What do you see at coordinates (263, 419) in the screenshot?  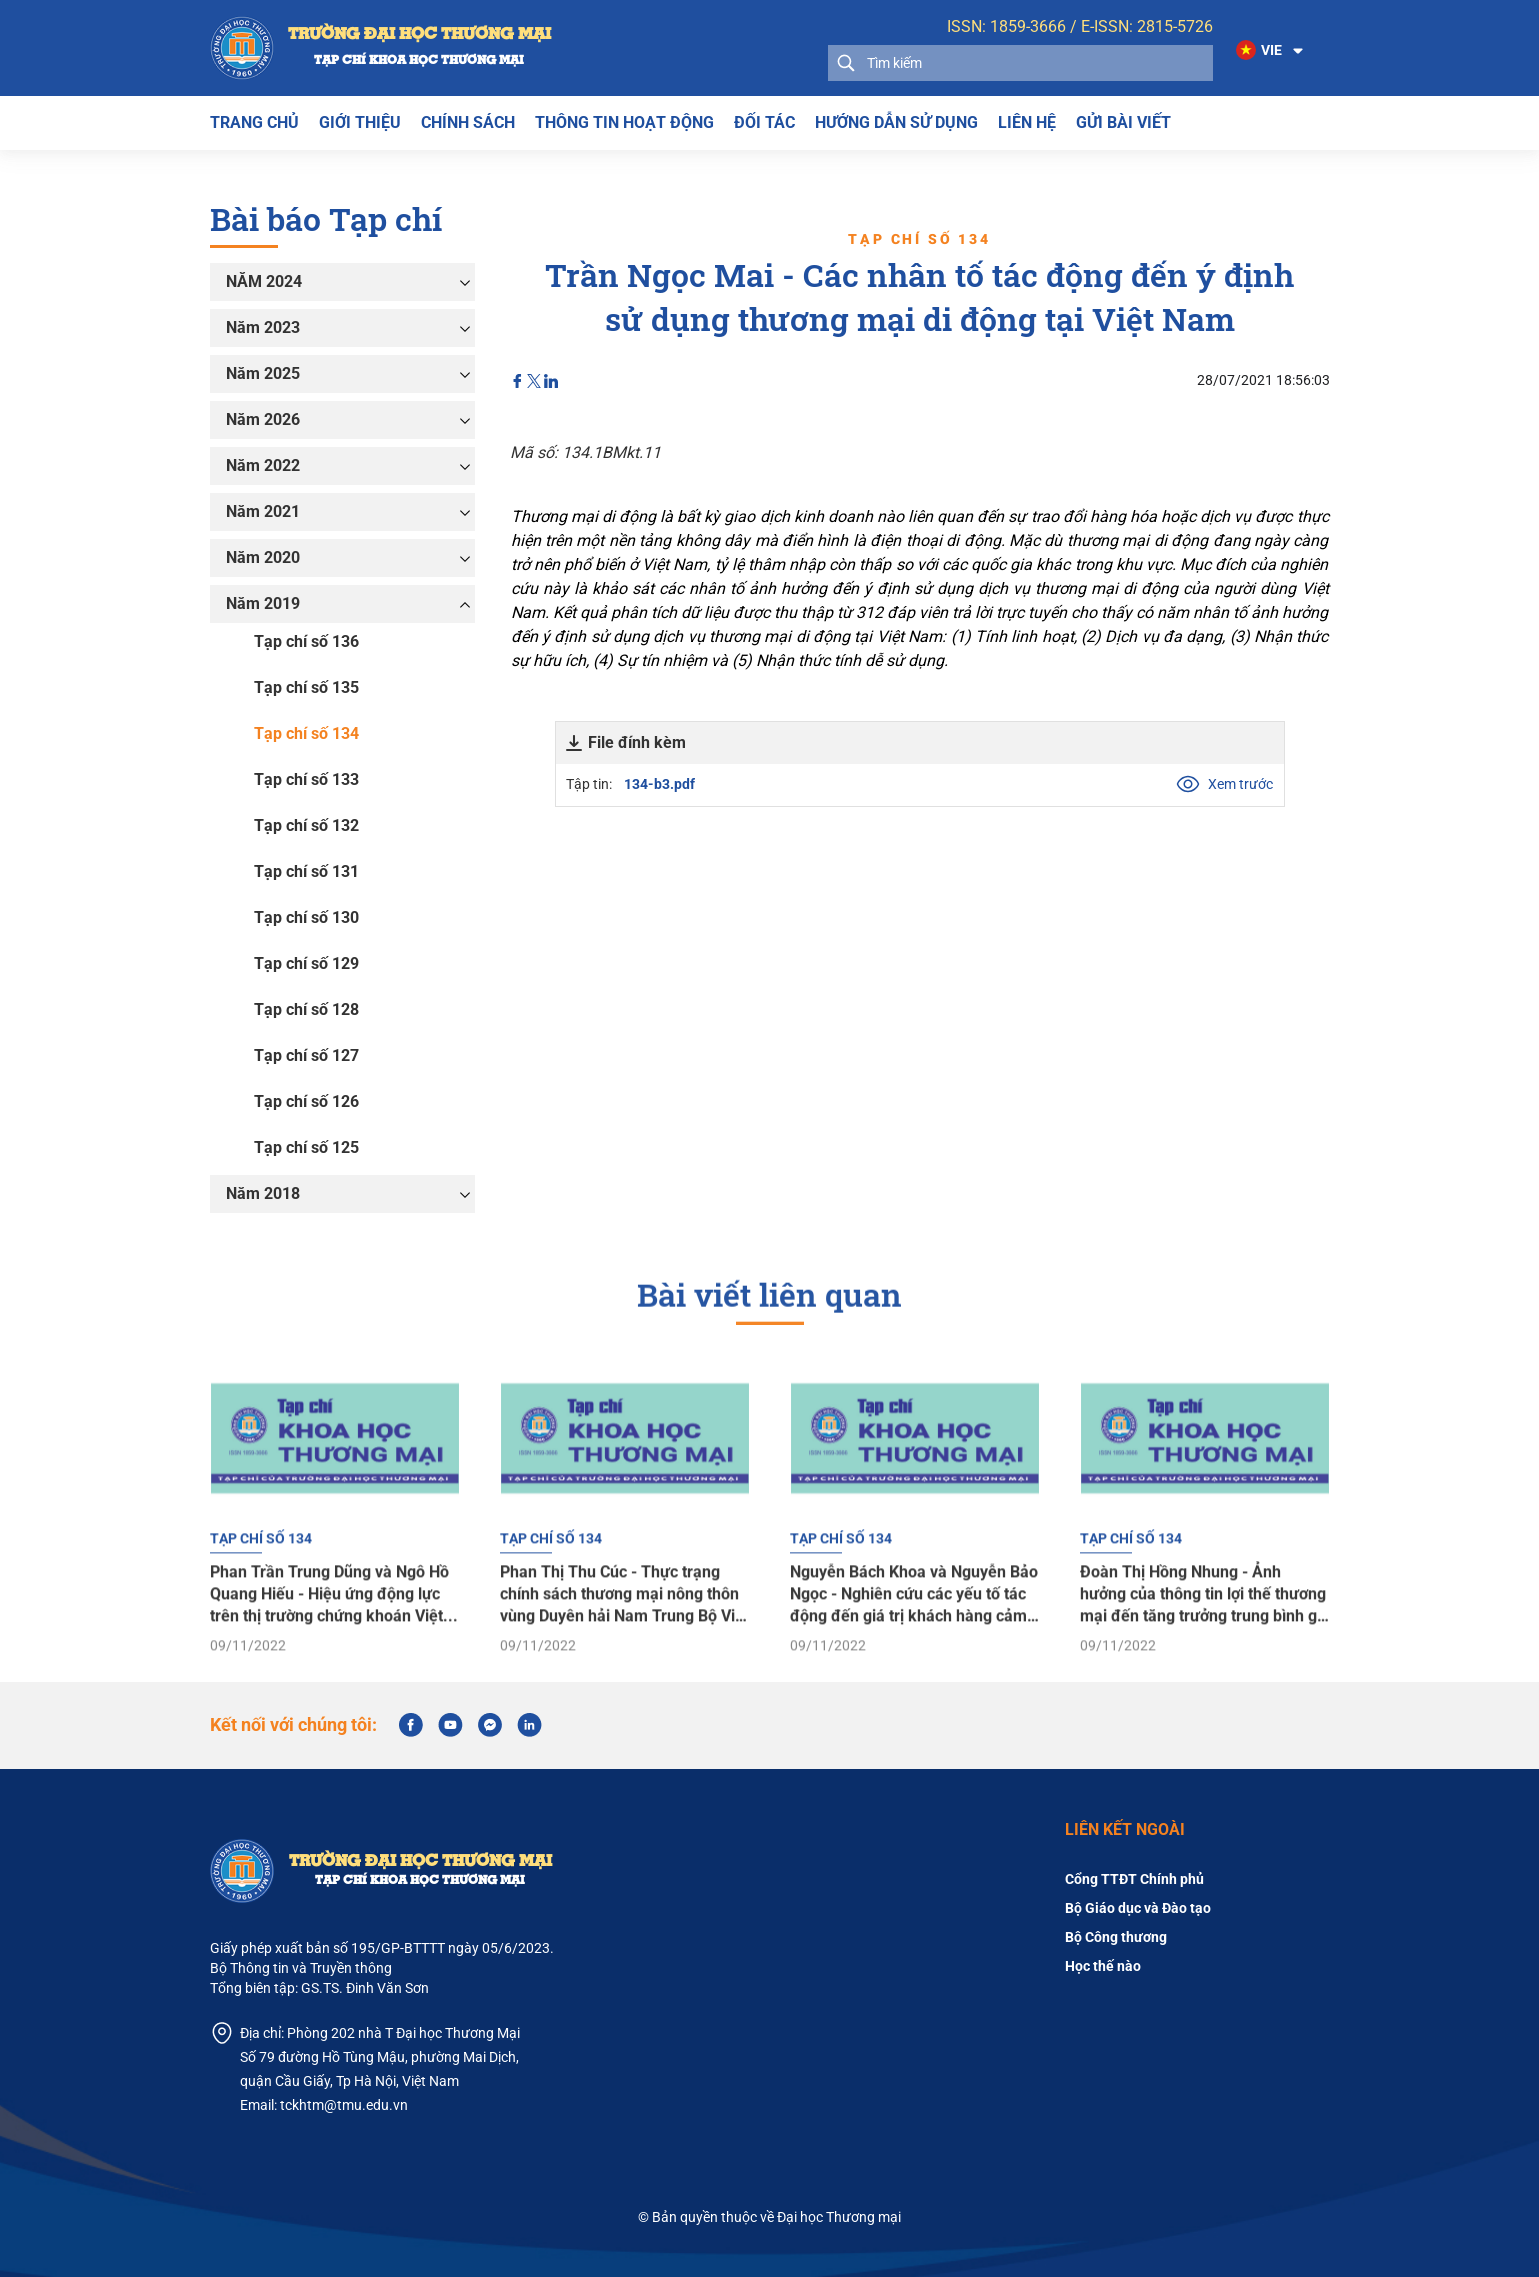 I see `Năm 2026` at bounding box center [263, 419].